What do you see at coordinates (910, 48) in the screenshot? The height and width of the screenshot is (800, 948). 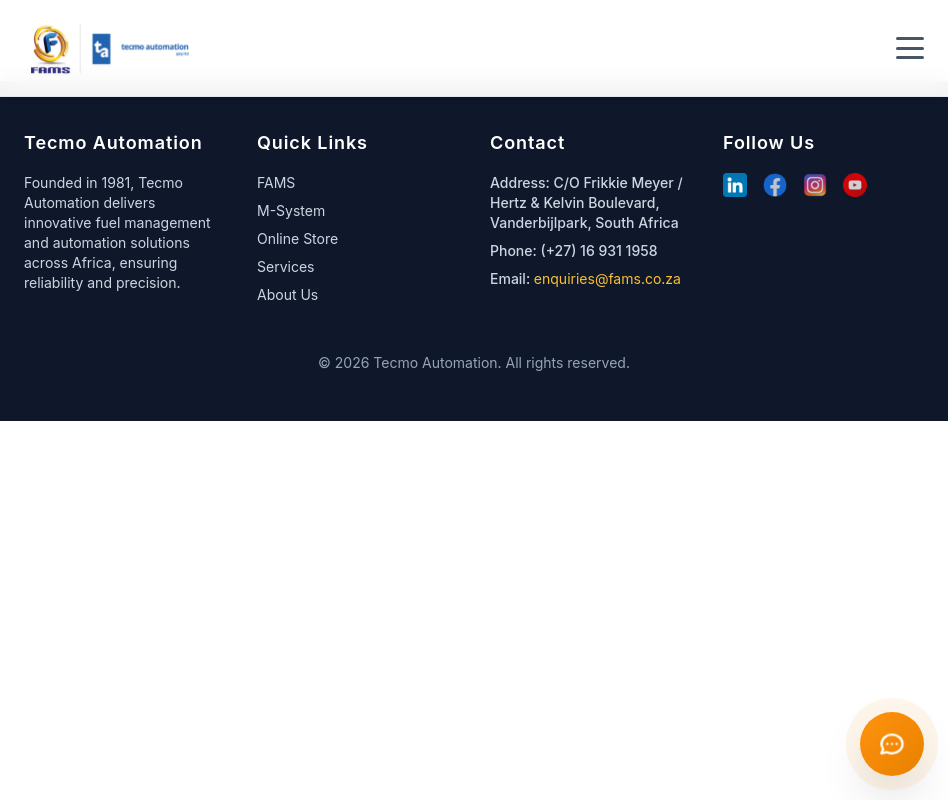 I see `[Toggle menu]` at bounding box center [910, 48].